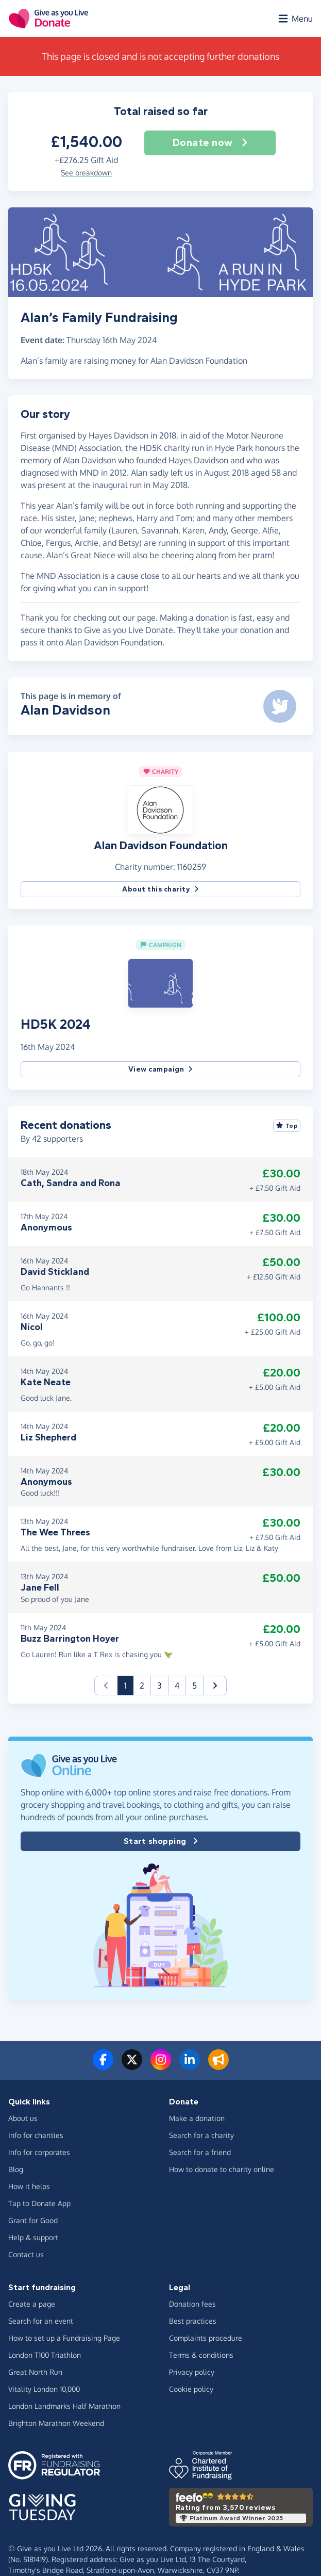  I want to click on Help & support, so click(33, 2237).